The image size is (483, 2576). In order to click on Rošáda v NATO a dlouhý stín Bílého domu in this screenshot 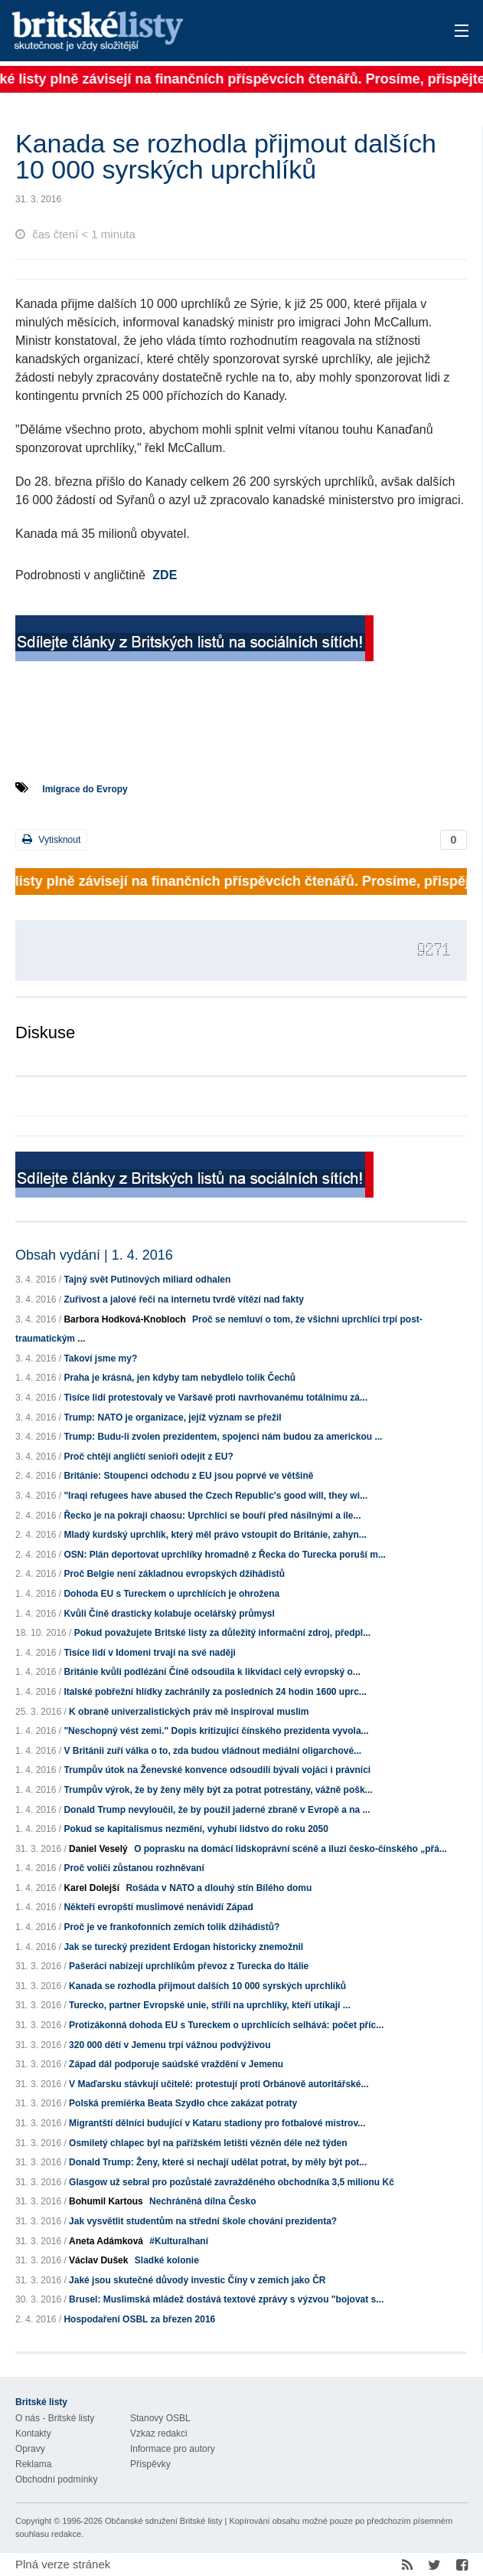, I will do `click(219, 1888)`.